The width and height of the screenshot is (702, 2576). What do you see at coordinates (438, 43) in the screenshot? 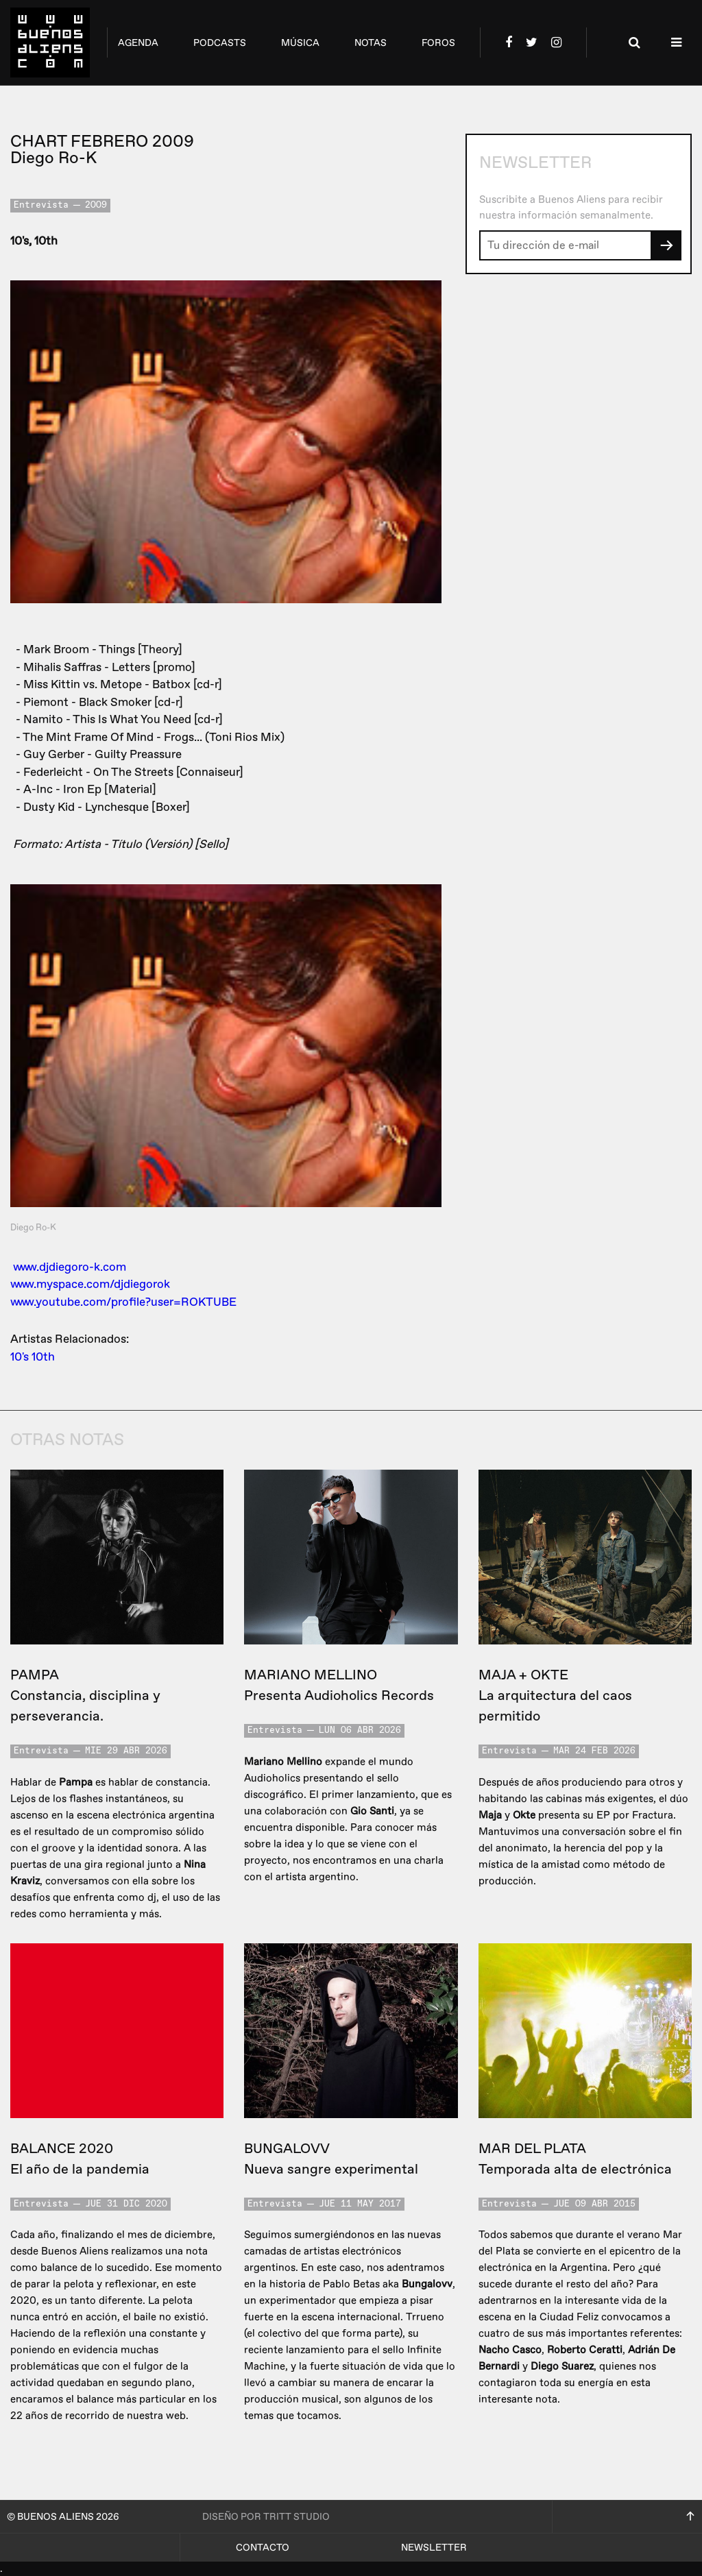
I see `foros` at bounding box center [438, 43].